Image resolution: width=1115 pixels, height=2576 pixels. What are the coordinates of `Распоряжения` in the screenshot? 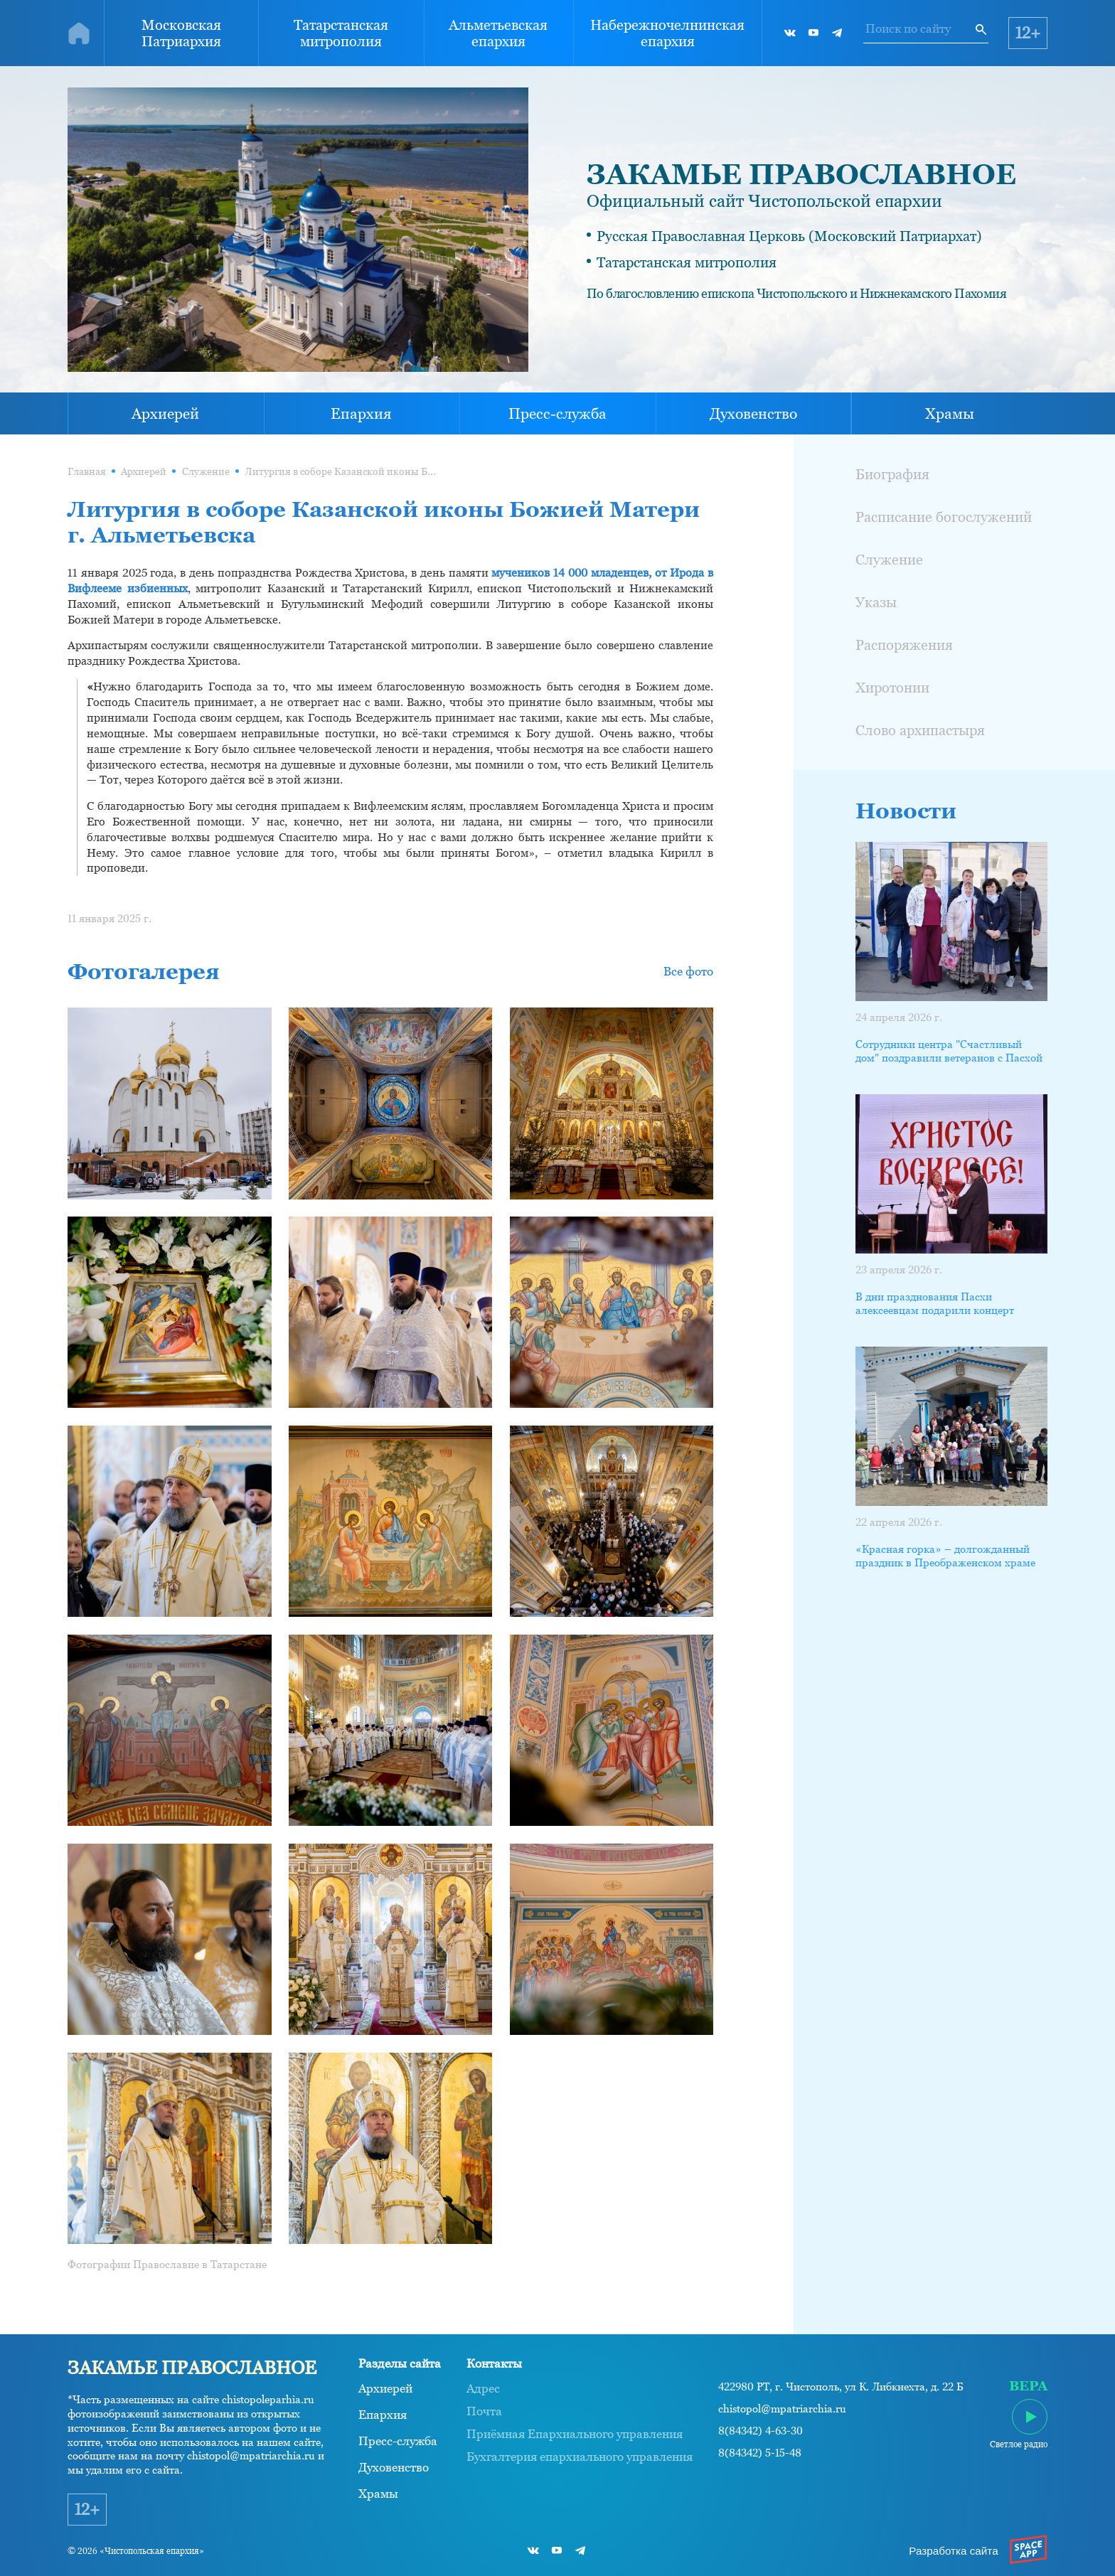 It's located at (904, 644).